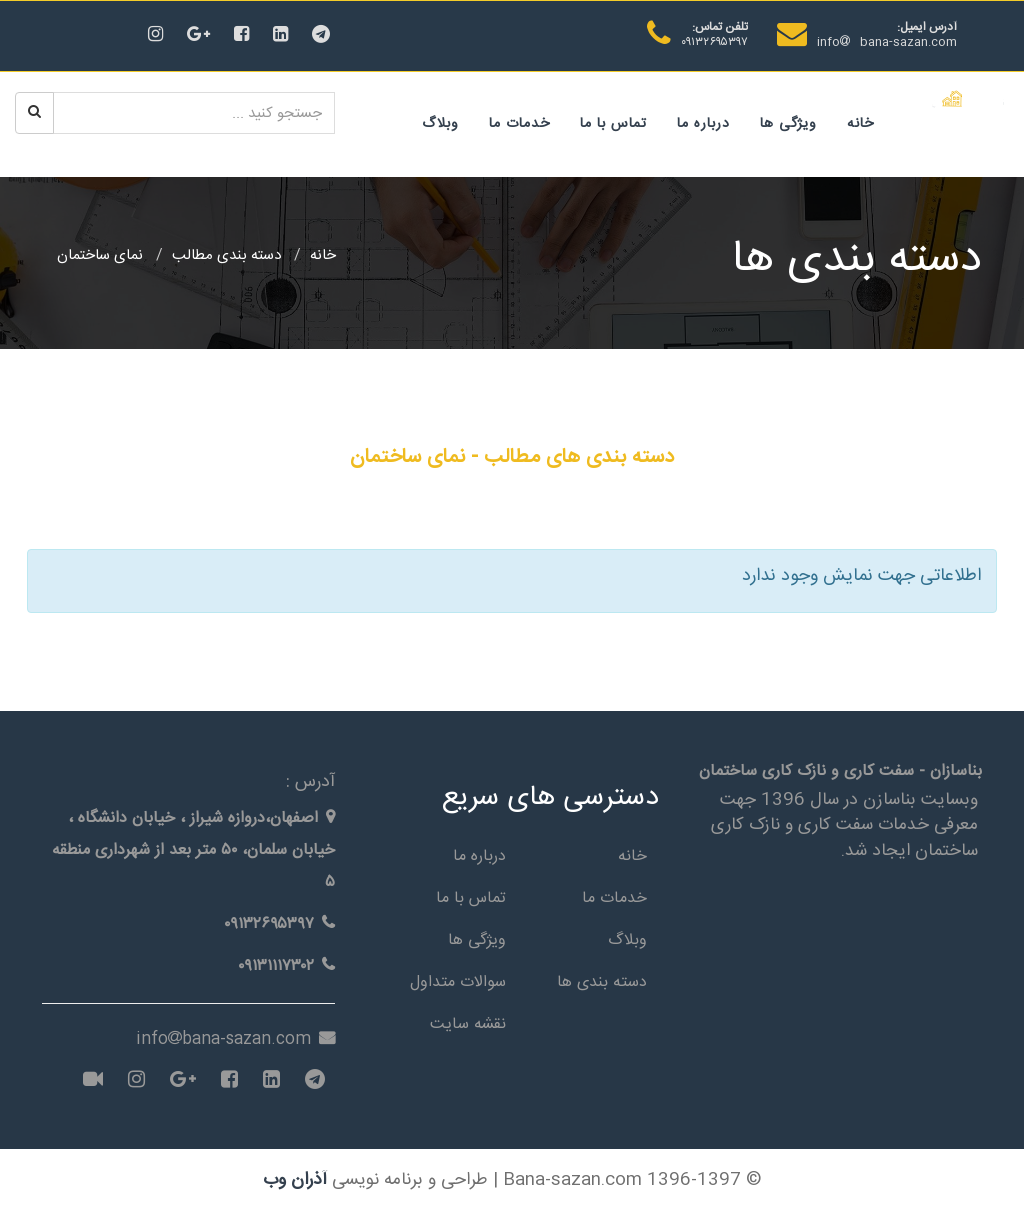  What do you see at coordinates (860, 124) in the screenshot?
I see `خانه` at bounding box center [860, 124].